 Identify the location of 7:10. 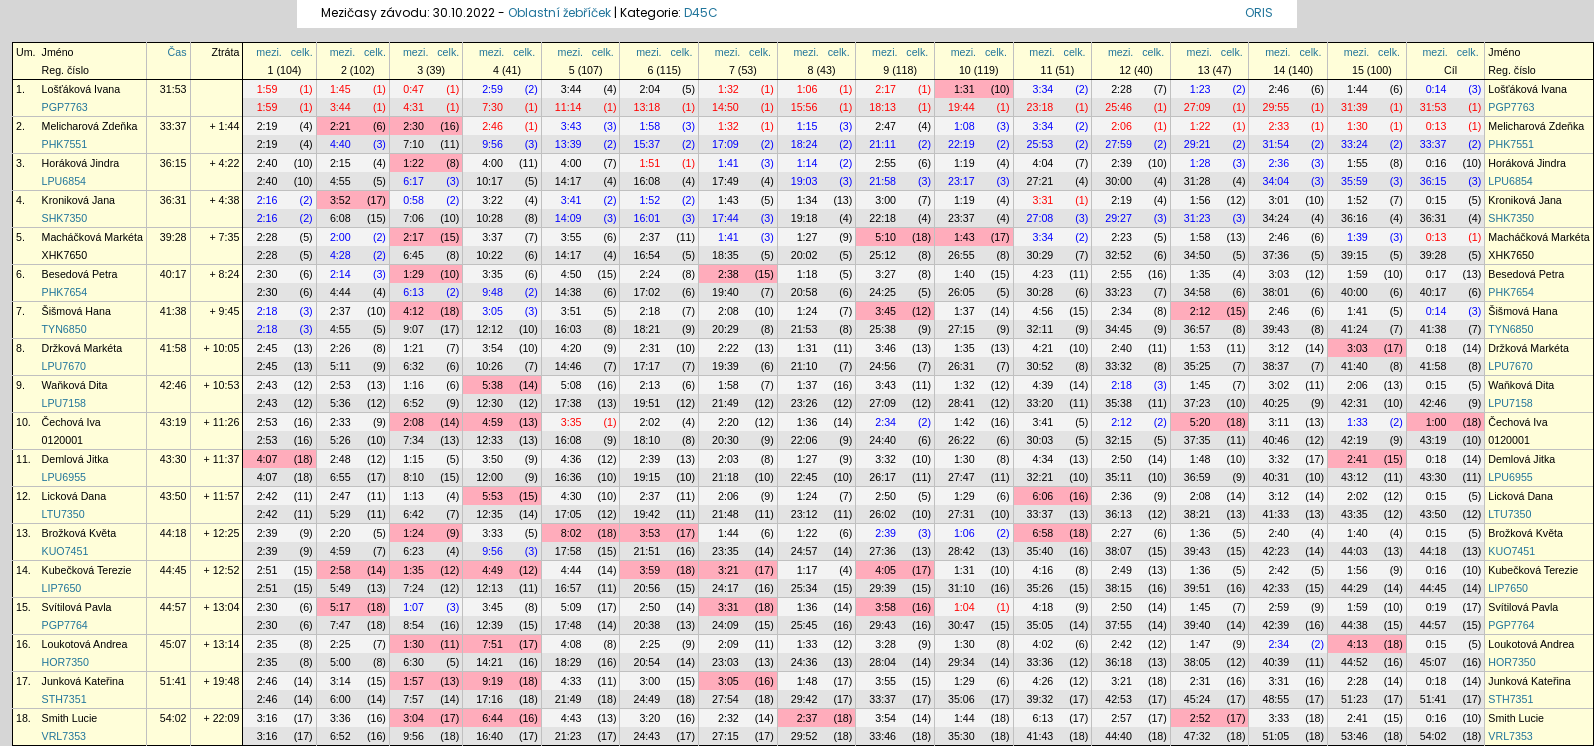
(413, 144).